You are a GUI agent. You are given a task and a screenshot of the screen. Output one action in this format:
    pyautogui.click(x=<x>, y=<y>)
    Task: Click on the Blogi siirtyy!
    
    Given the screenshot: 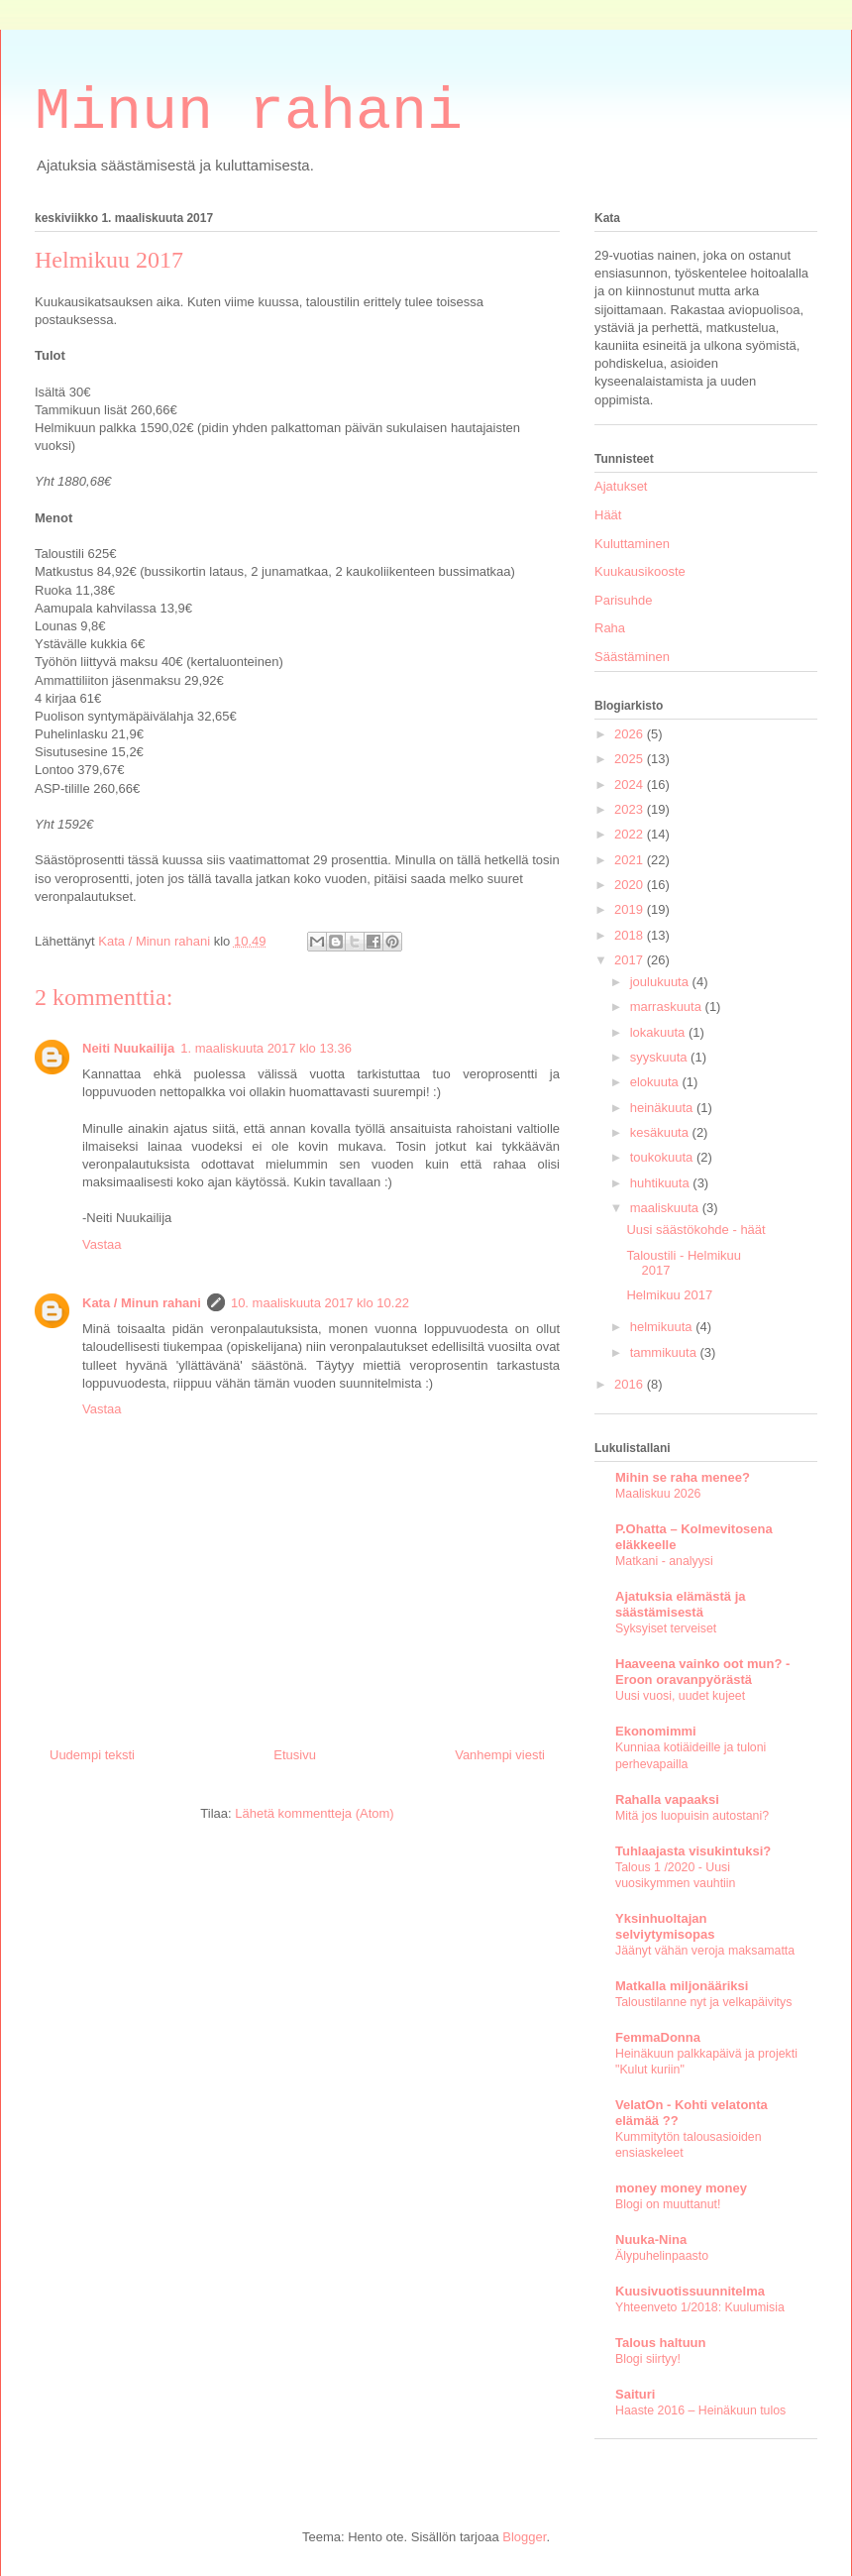 What is the action you would take?
    pyautogui.click(x=648, y=2359)
    